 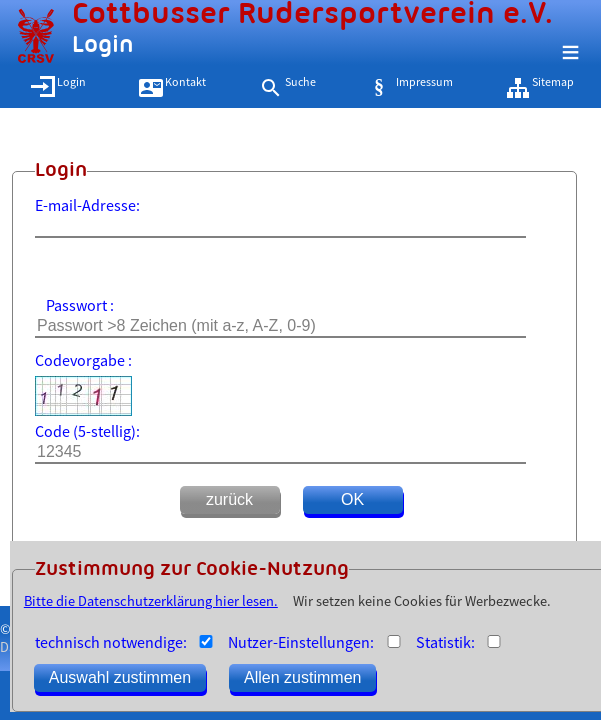 I want to click on technisch notwendige:, so click(x=111, y=642).